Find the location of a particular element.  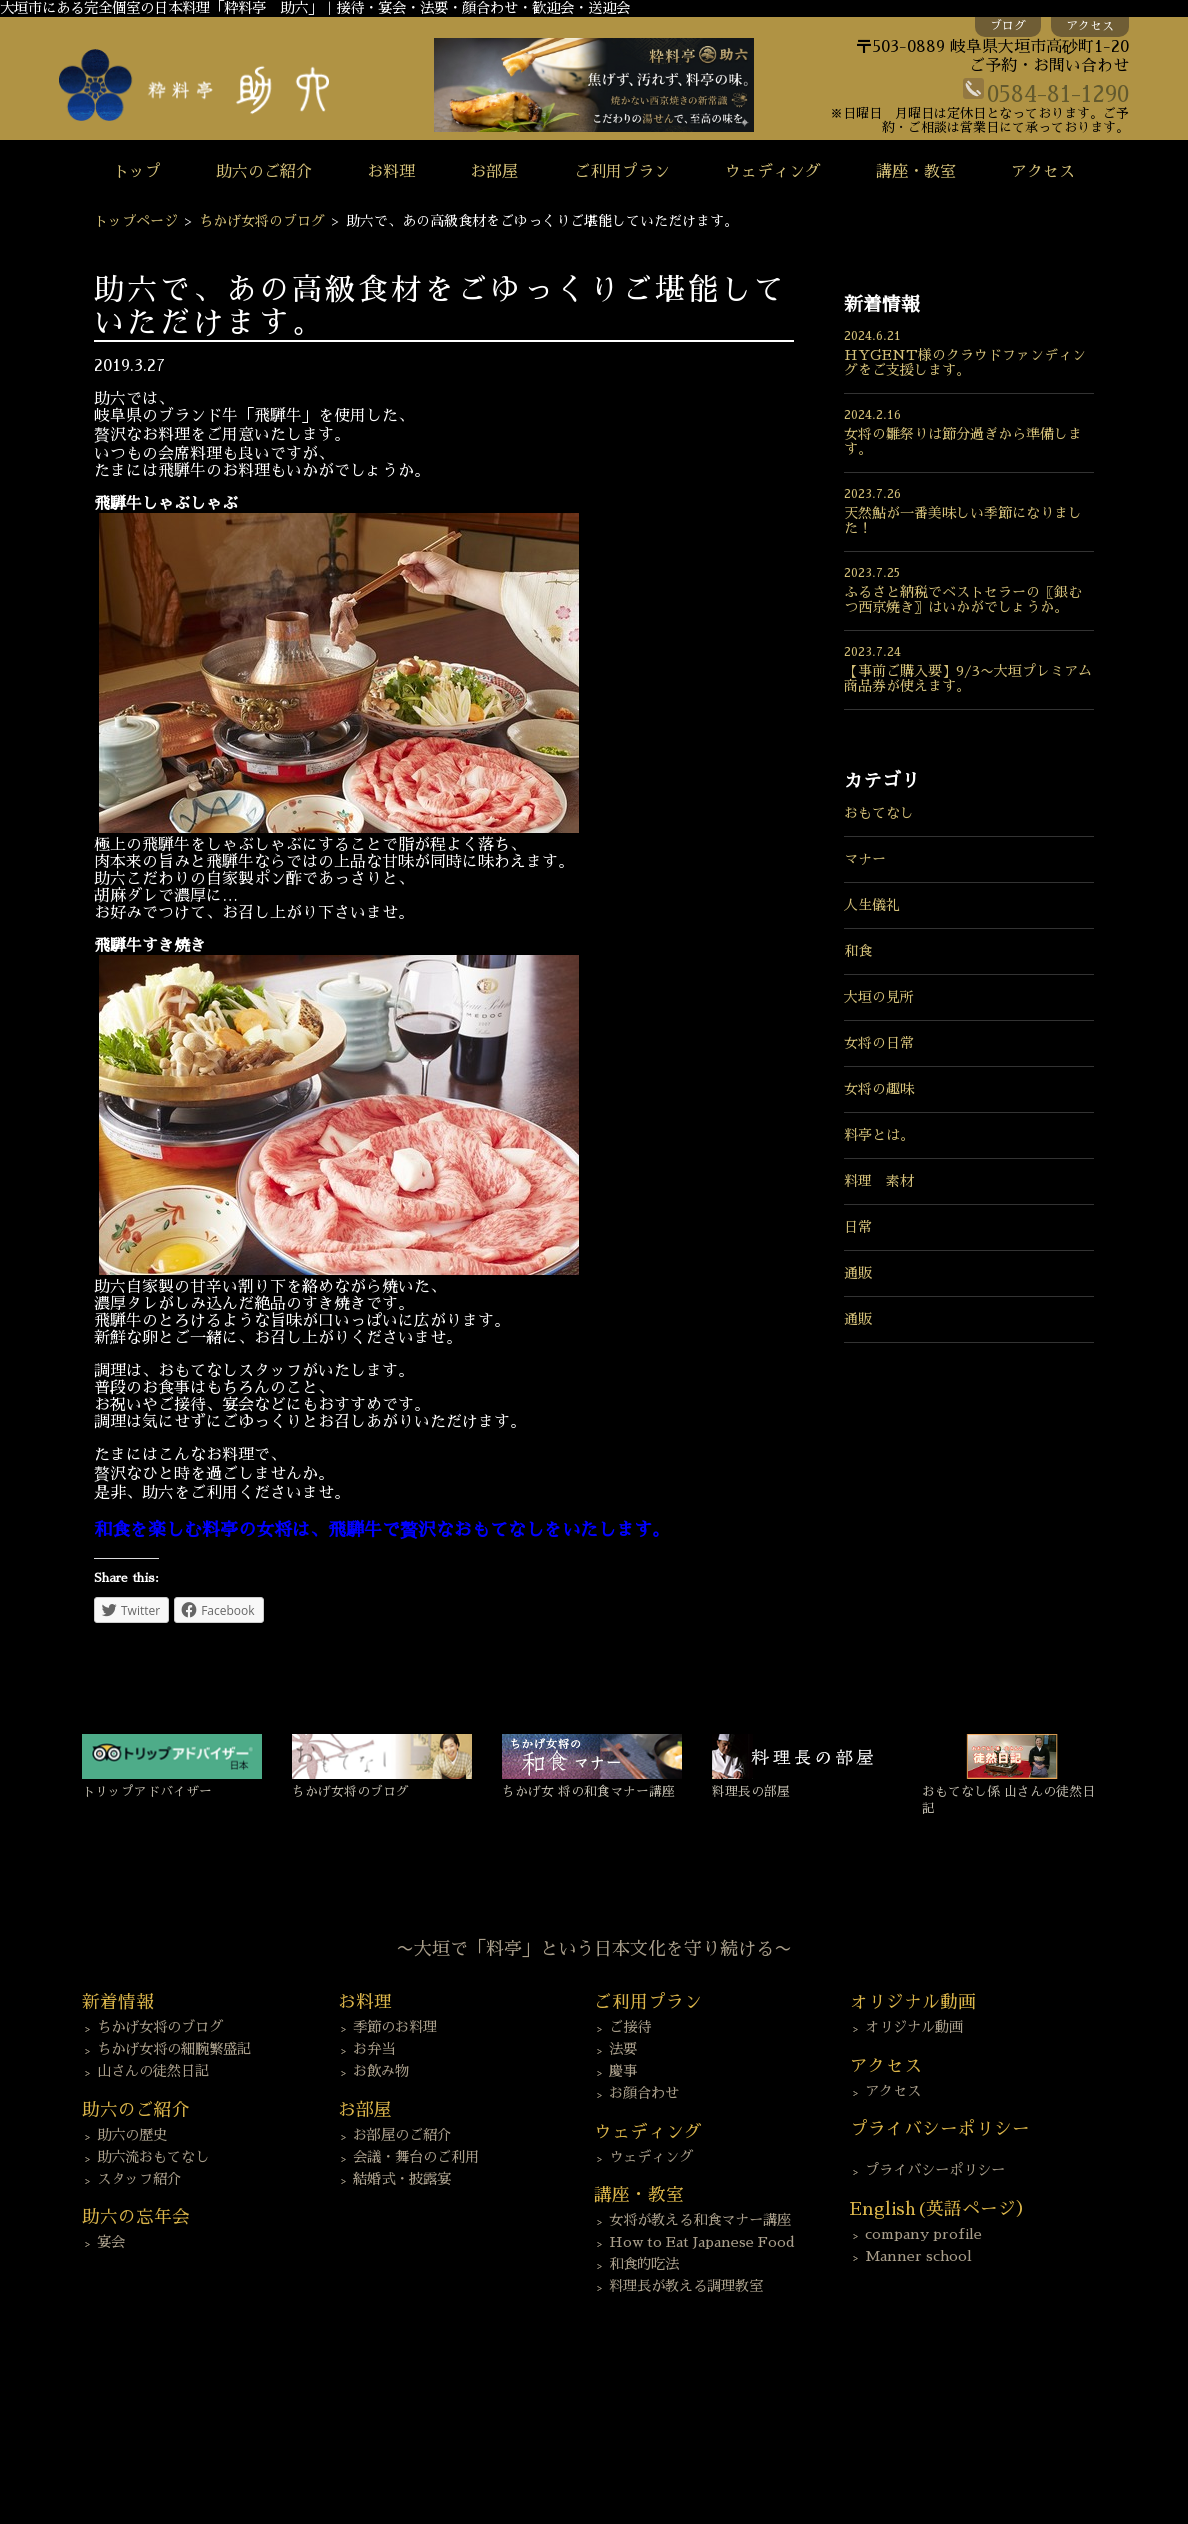

助六の歴史 is located at coordinates (132, 2135).